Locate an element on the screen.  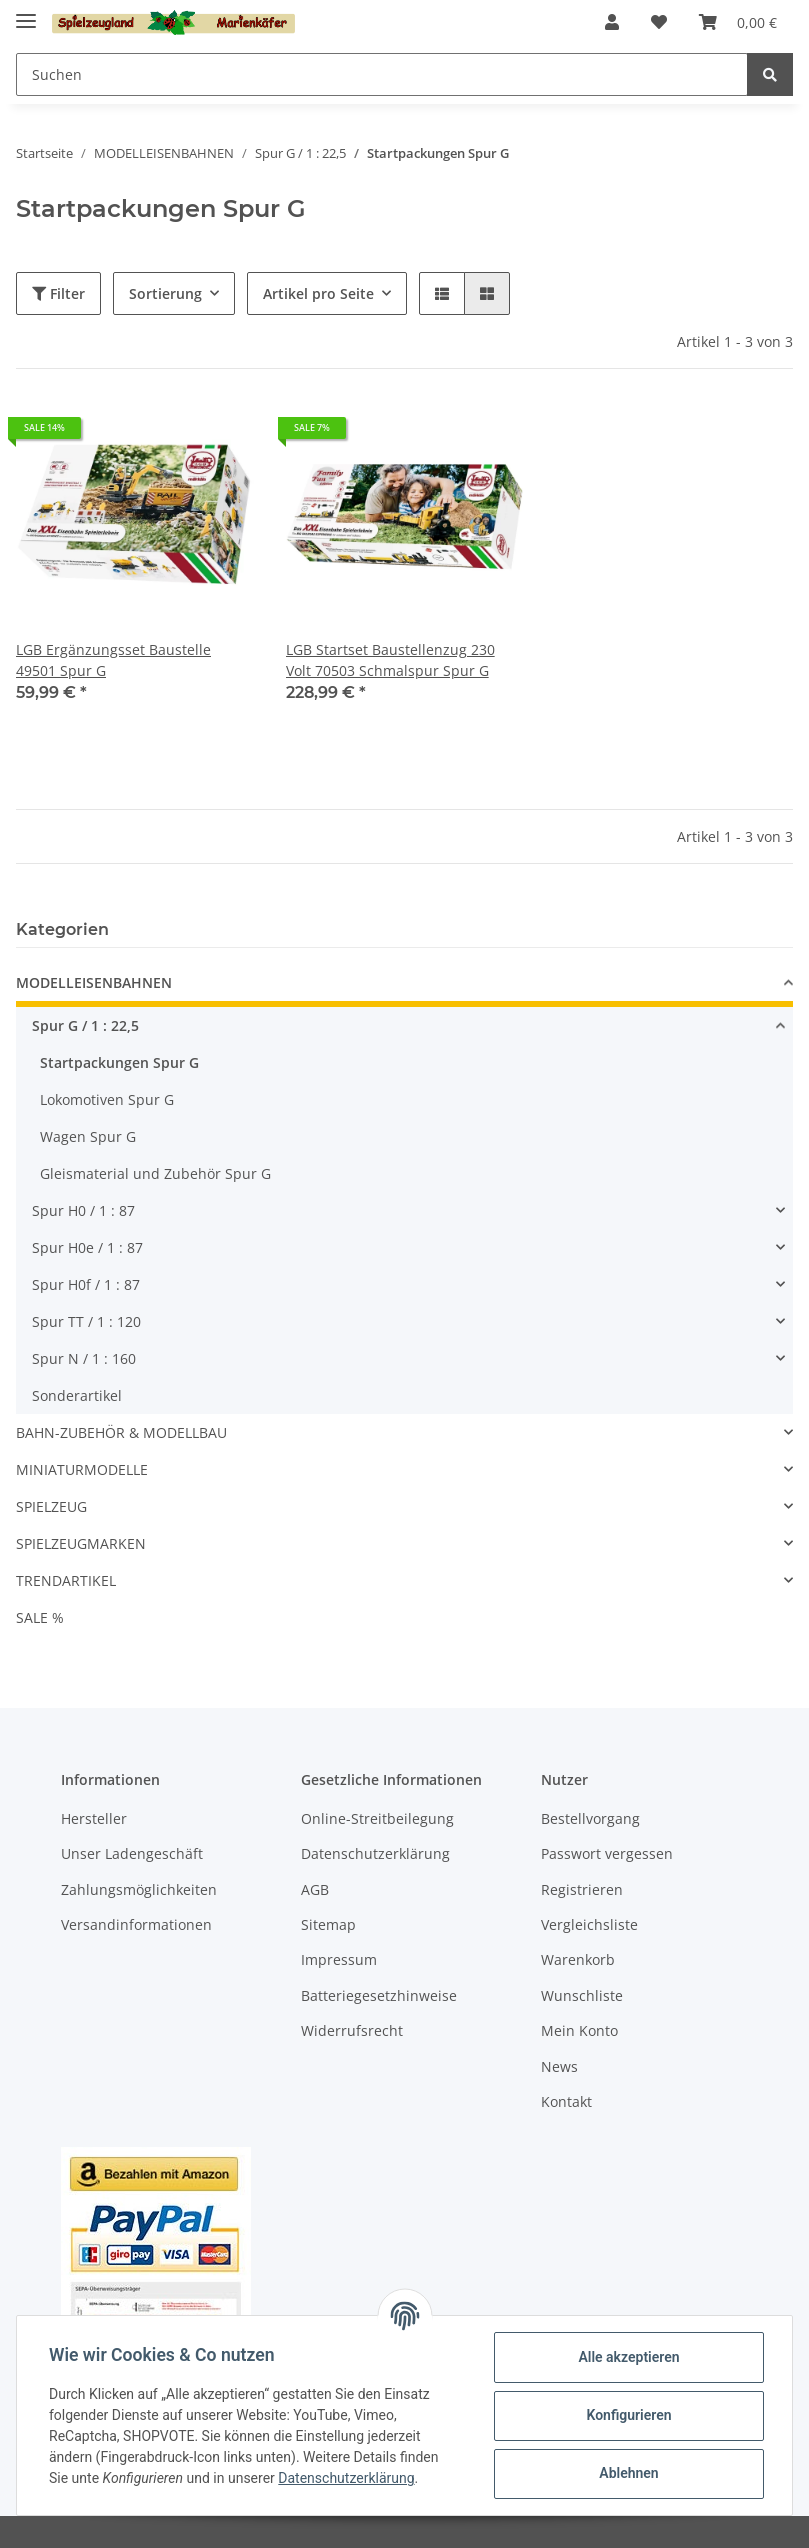
Datenschutzerklärung is located at coordinates (375, 1853).